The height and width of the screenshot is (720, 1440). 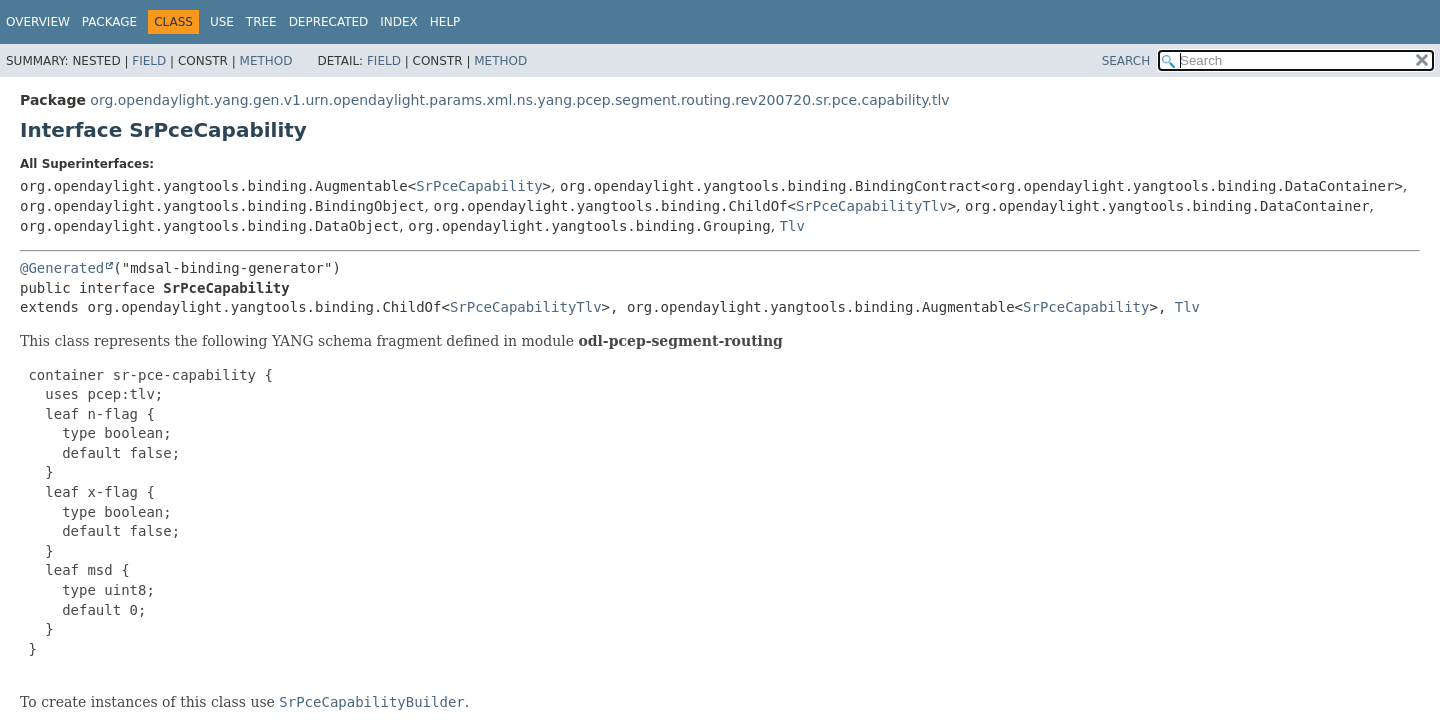 I want to click on SrPceCapability, so click(x=479, y=186).